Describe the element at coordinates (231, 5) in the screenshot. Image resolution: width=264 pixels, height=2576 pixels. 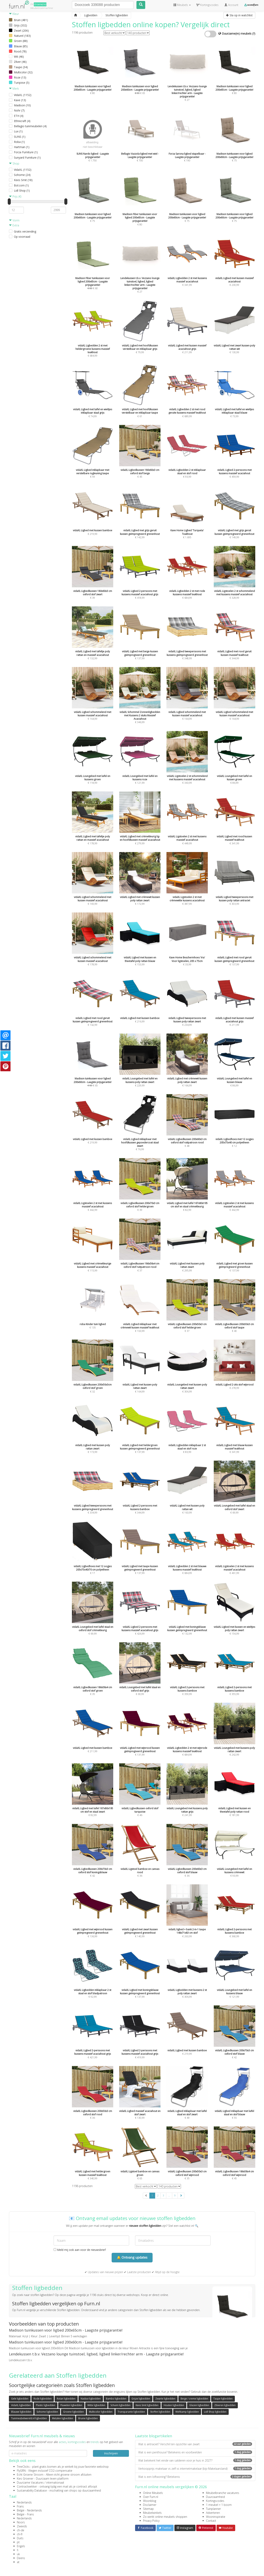
I see `Account` at that location.